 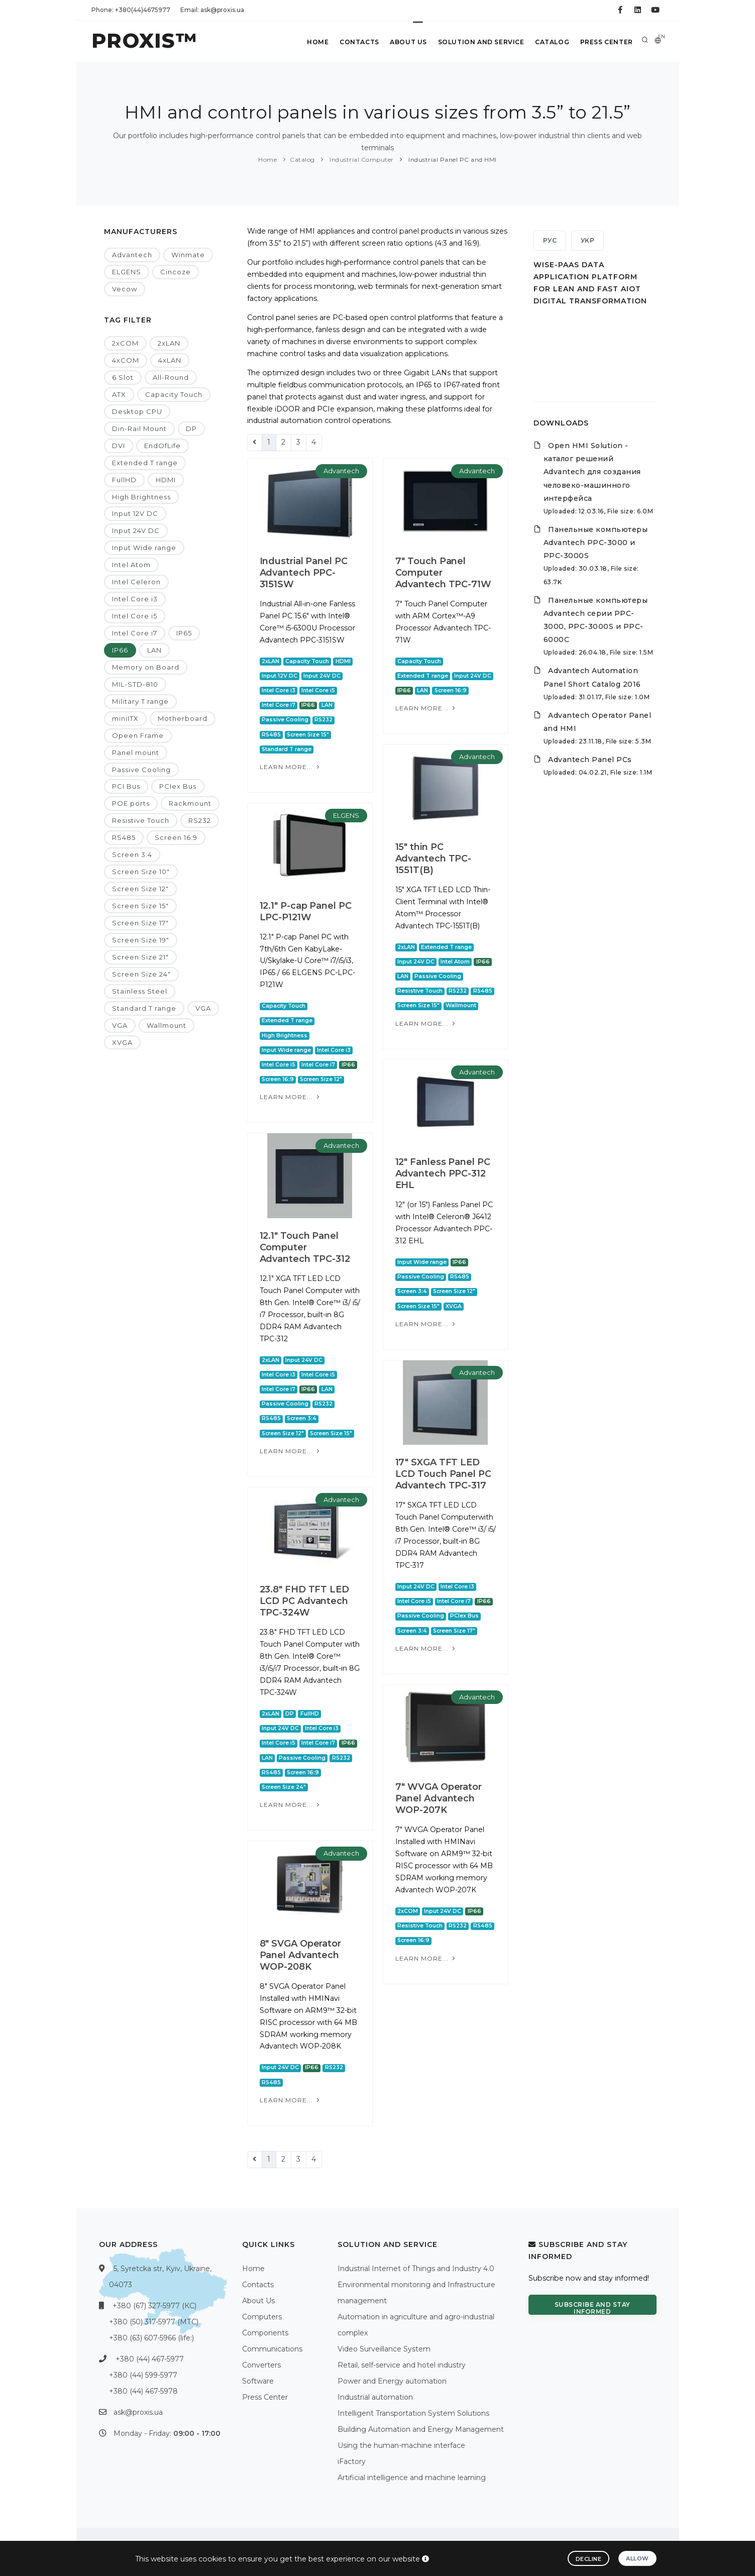 I want to click on 12" Fanless Panel PC Advantech PPC-312 EHL, so click(x=442, y=1173).